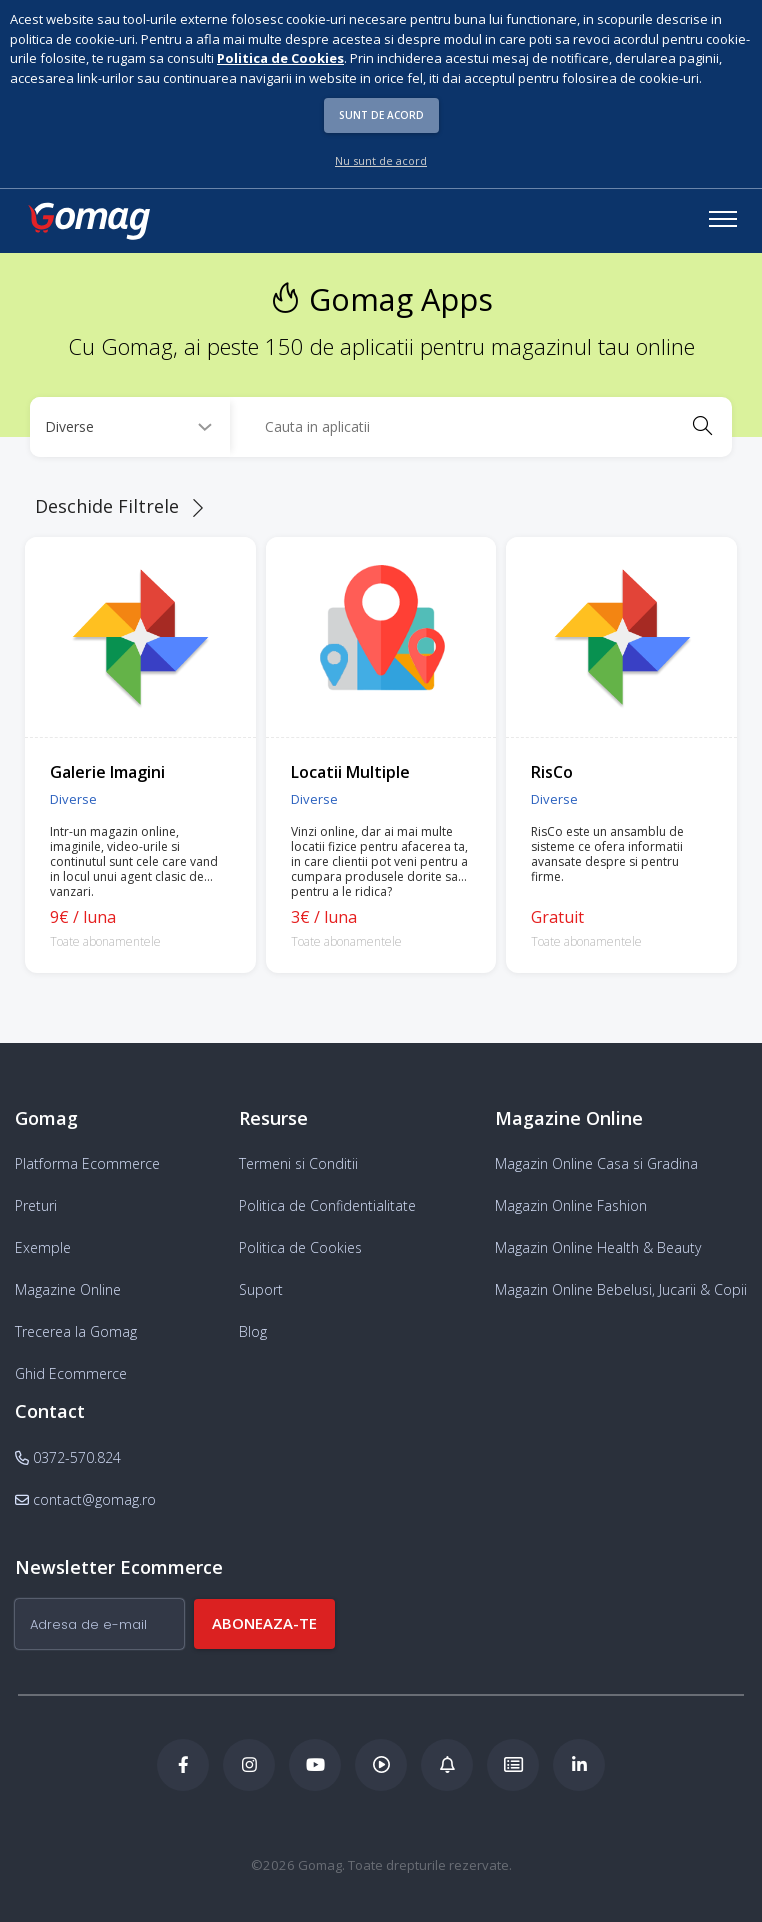 This screenshot has width=762, height=1922. Describe the element at coordinates (447, 1765) in the screenshot. I see `[Blog Ecommerce Gomag]` at that location.